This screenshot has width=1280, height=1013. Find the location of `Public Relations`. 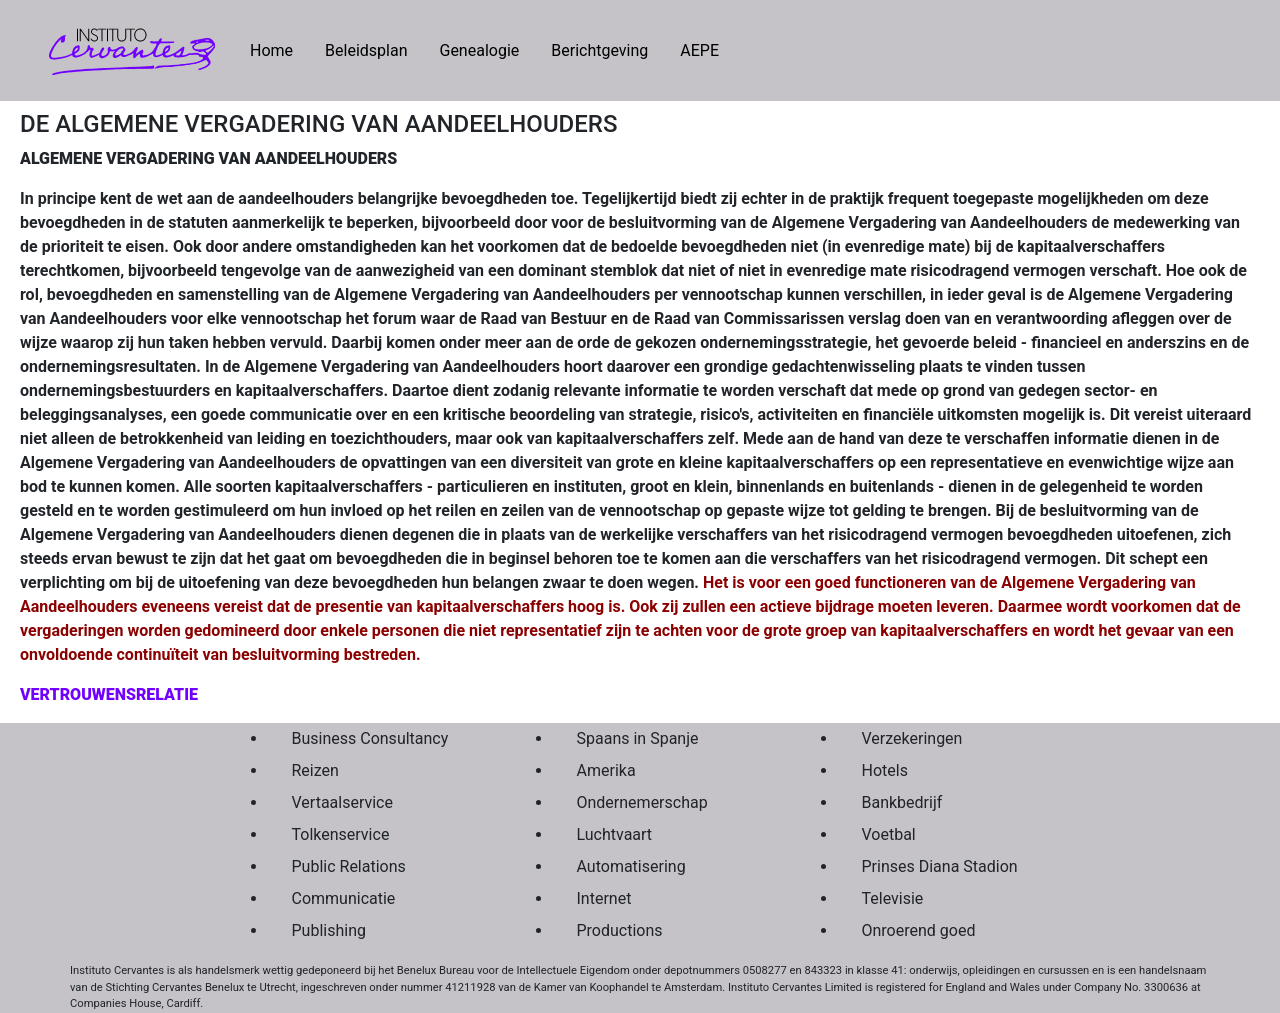

Public Relations is located at coordinates (349, 866).